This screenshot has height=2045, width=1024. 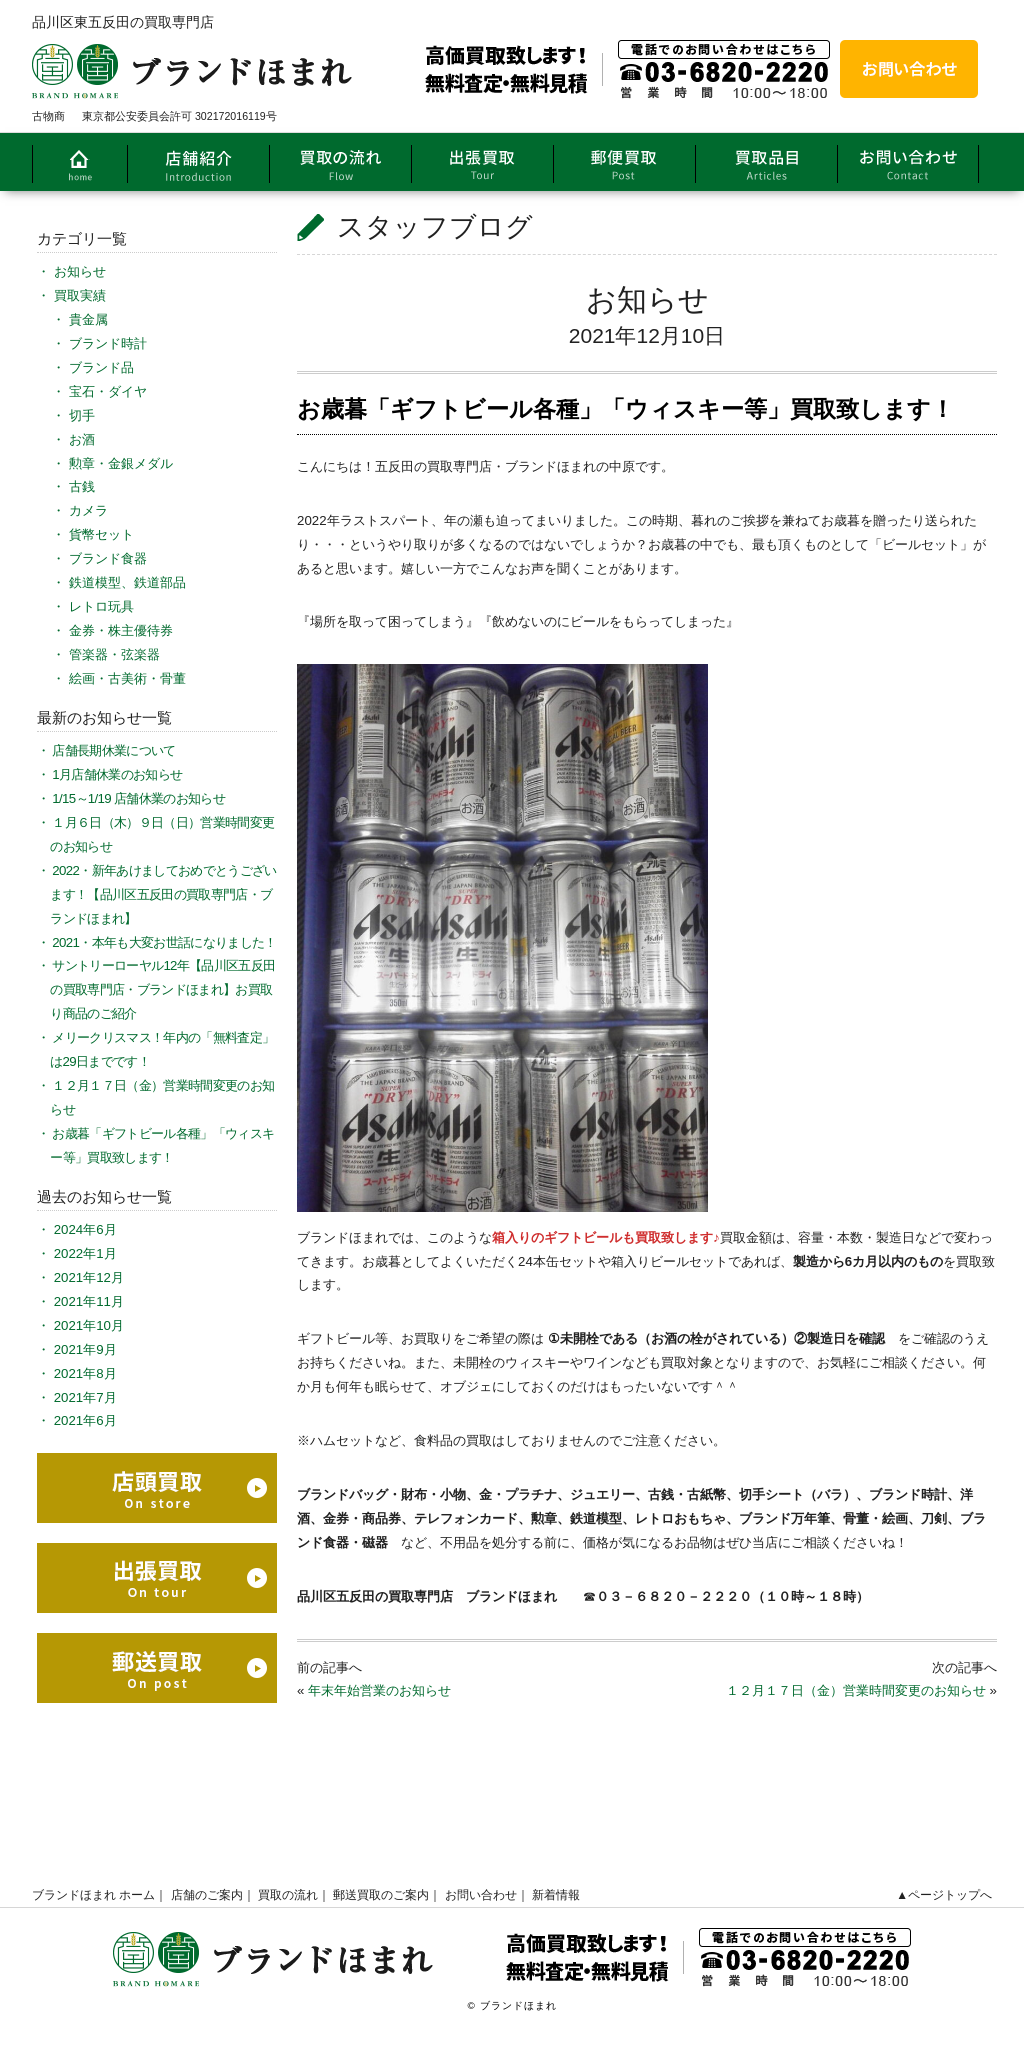 I want to click on 管楽器・弦楽器, so click(x=114, y=654).